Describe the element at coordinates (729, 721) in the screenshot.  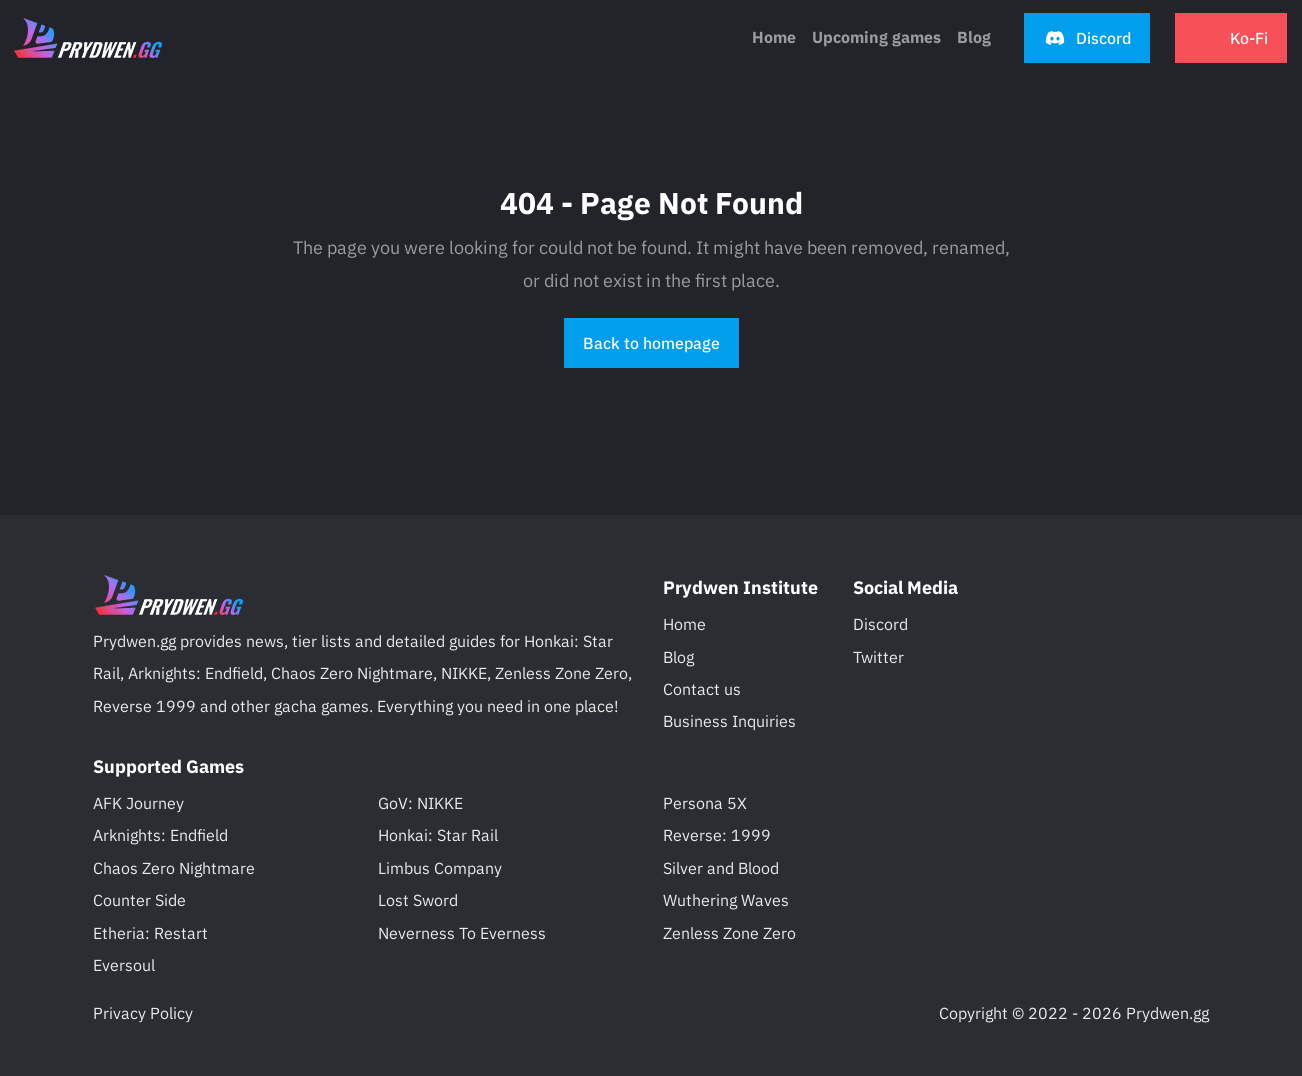
I see `Business Inquiries` at that location.